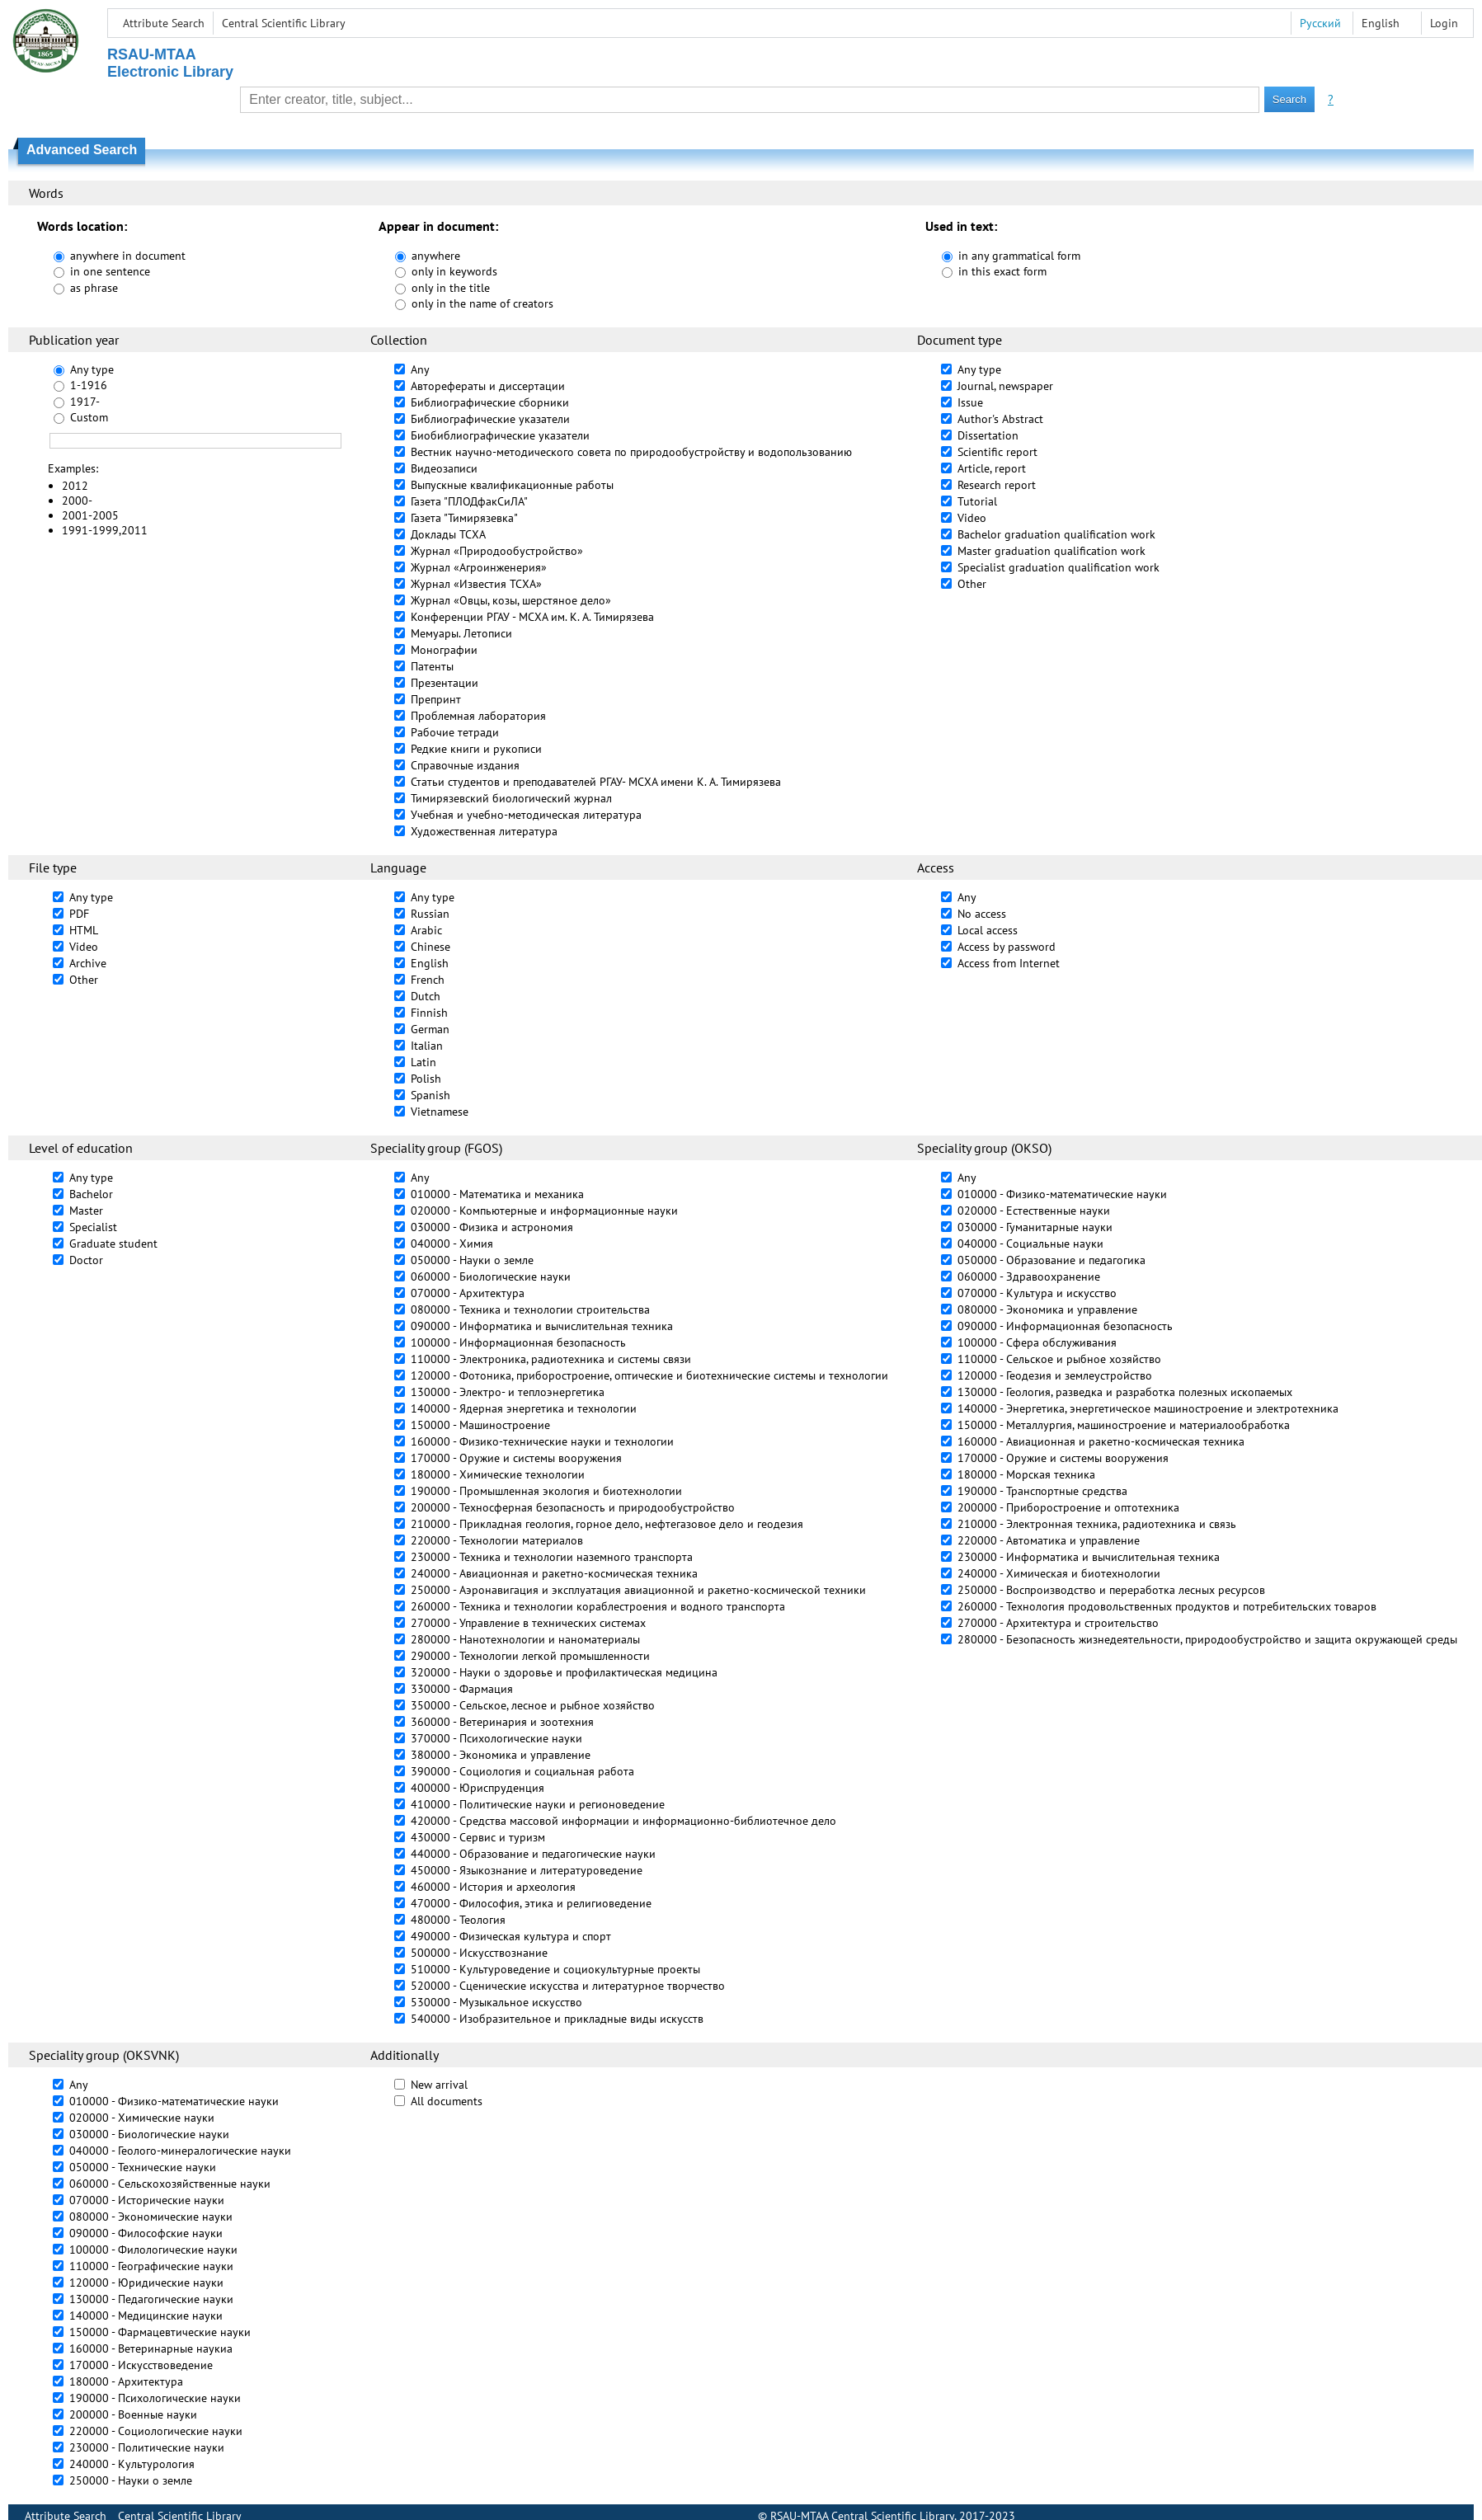 This screenshot has height=2520, width=1482. I want to click on Specialist graduation qualification work, so click(1058, 567).